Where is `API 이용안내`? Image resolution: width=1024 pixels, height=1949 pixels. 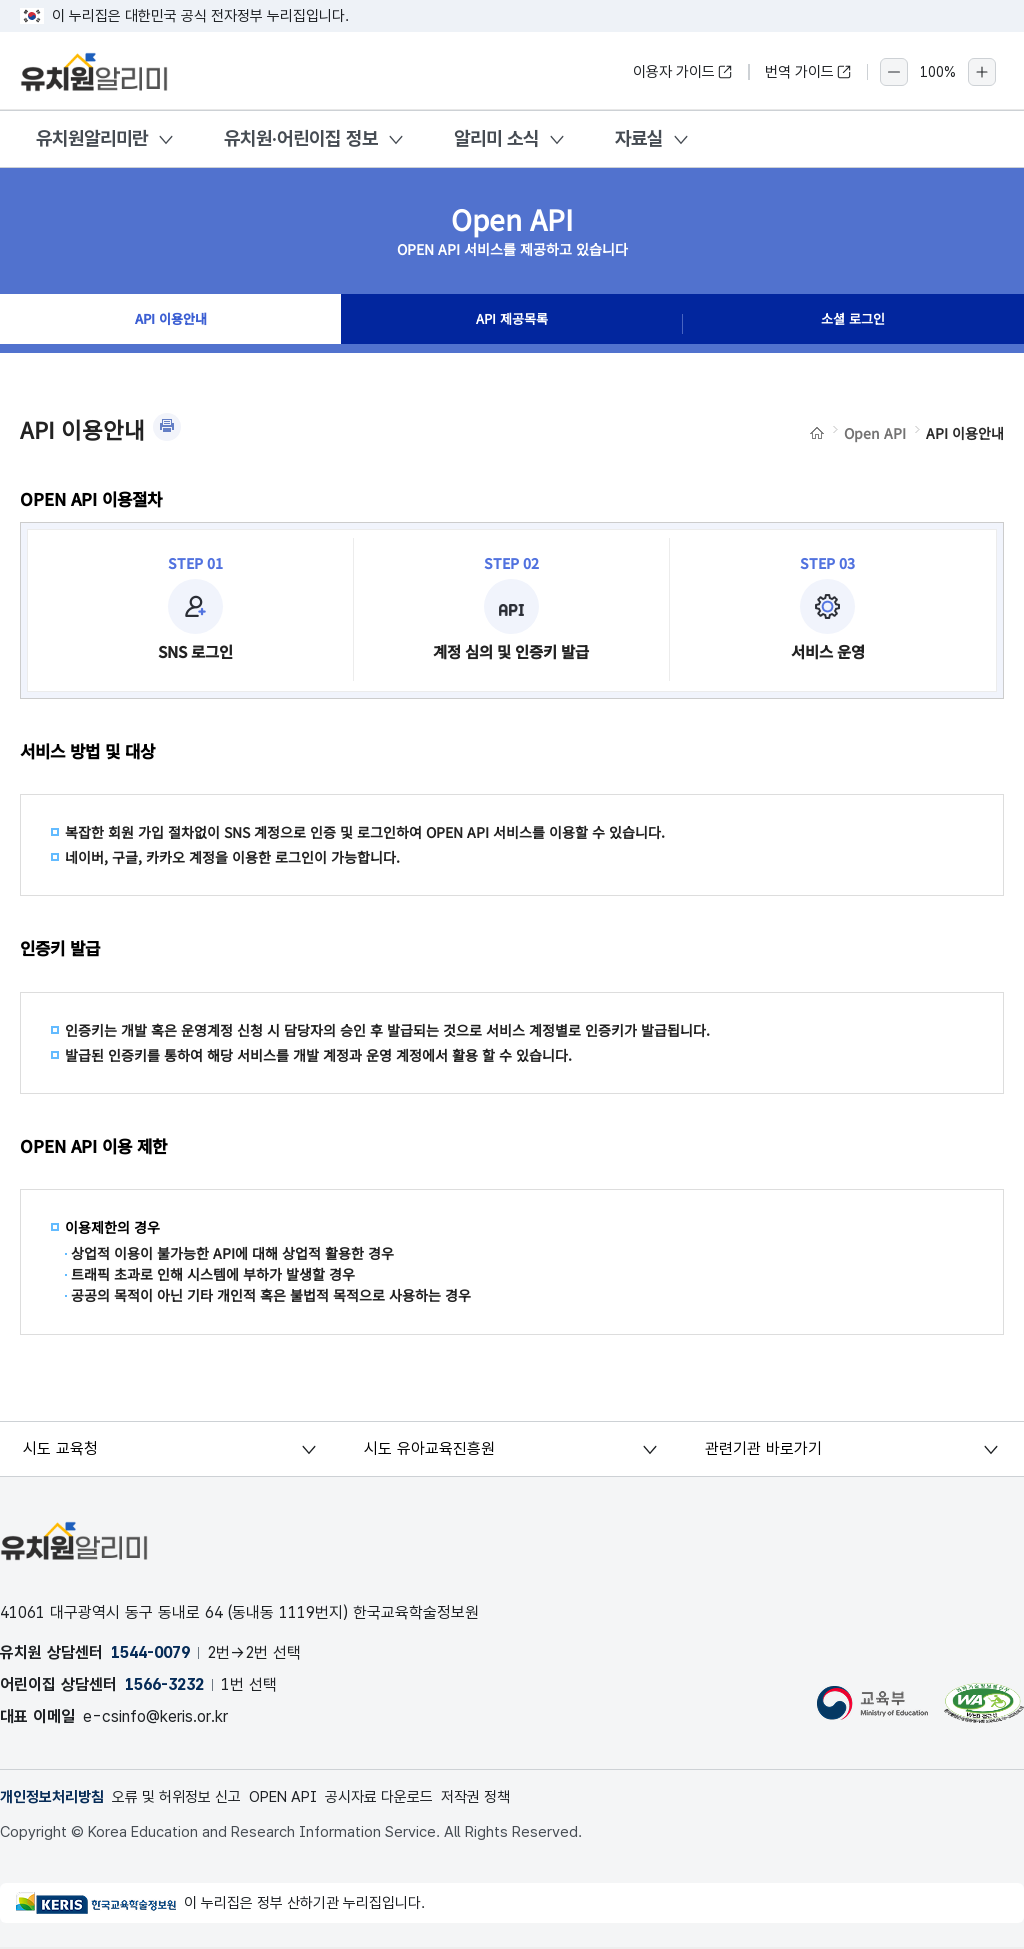
API 이용안내 is located at coordinates (170, 324).